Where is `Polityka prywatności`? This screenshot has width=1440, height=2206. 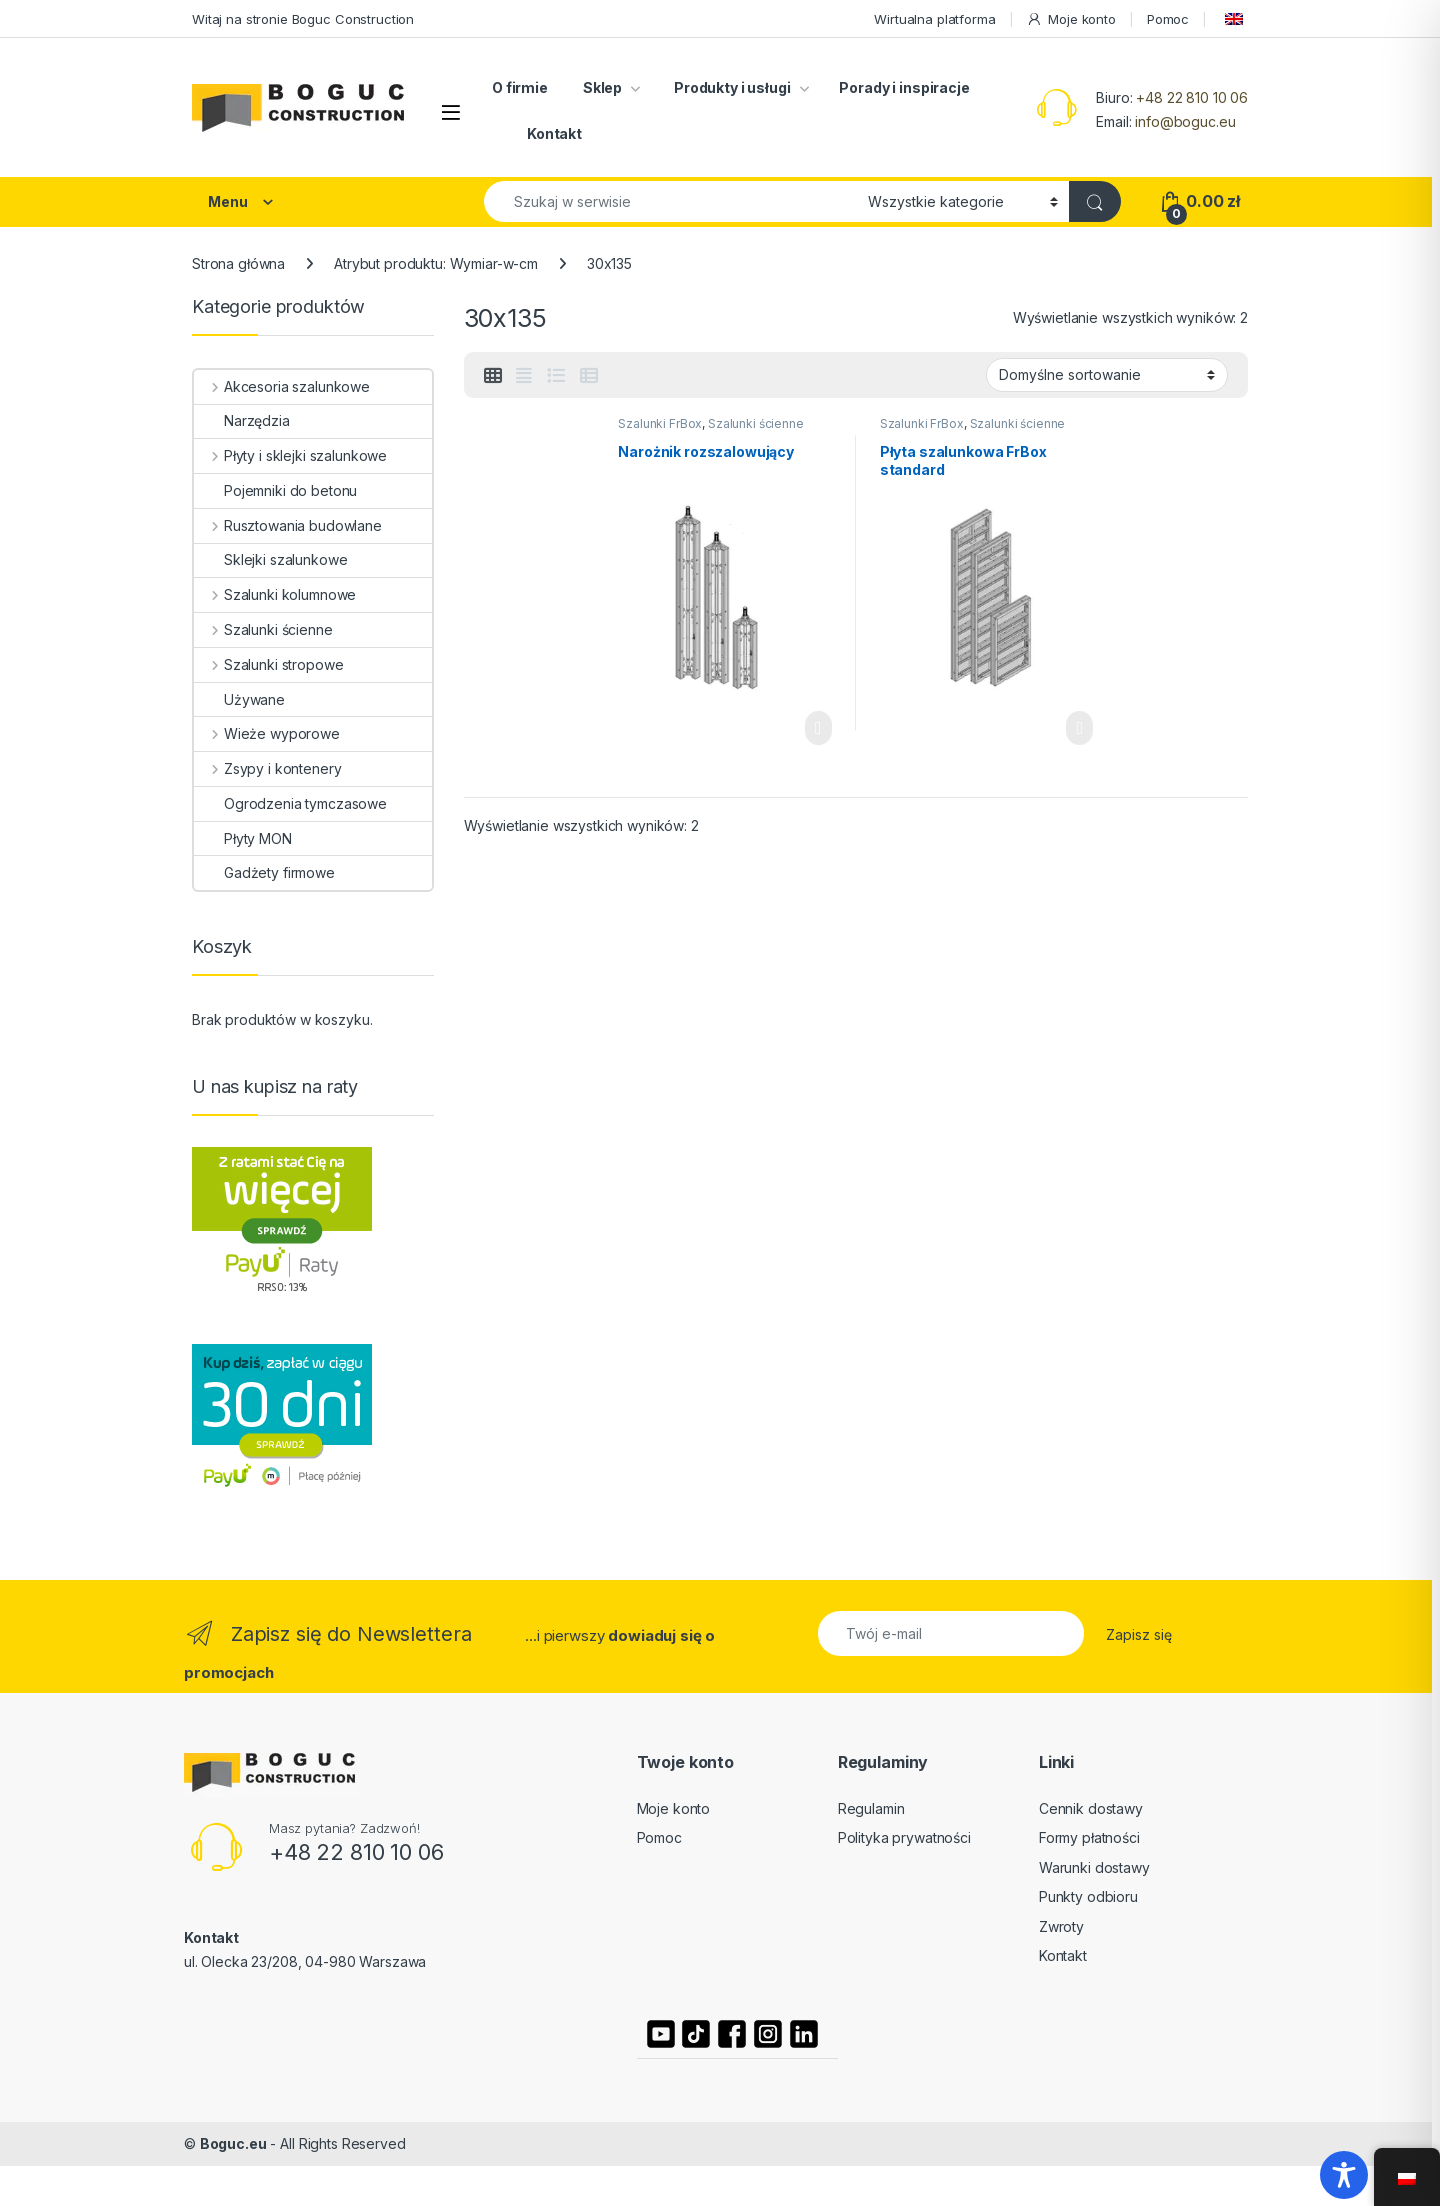
Polityka prywatności is located at coordinates (904, 1837).